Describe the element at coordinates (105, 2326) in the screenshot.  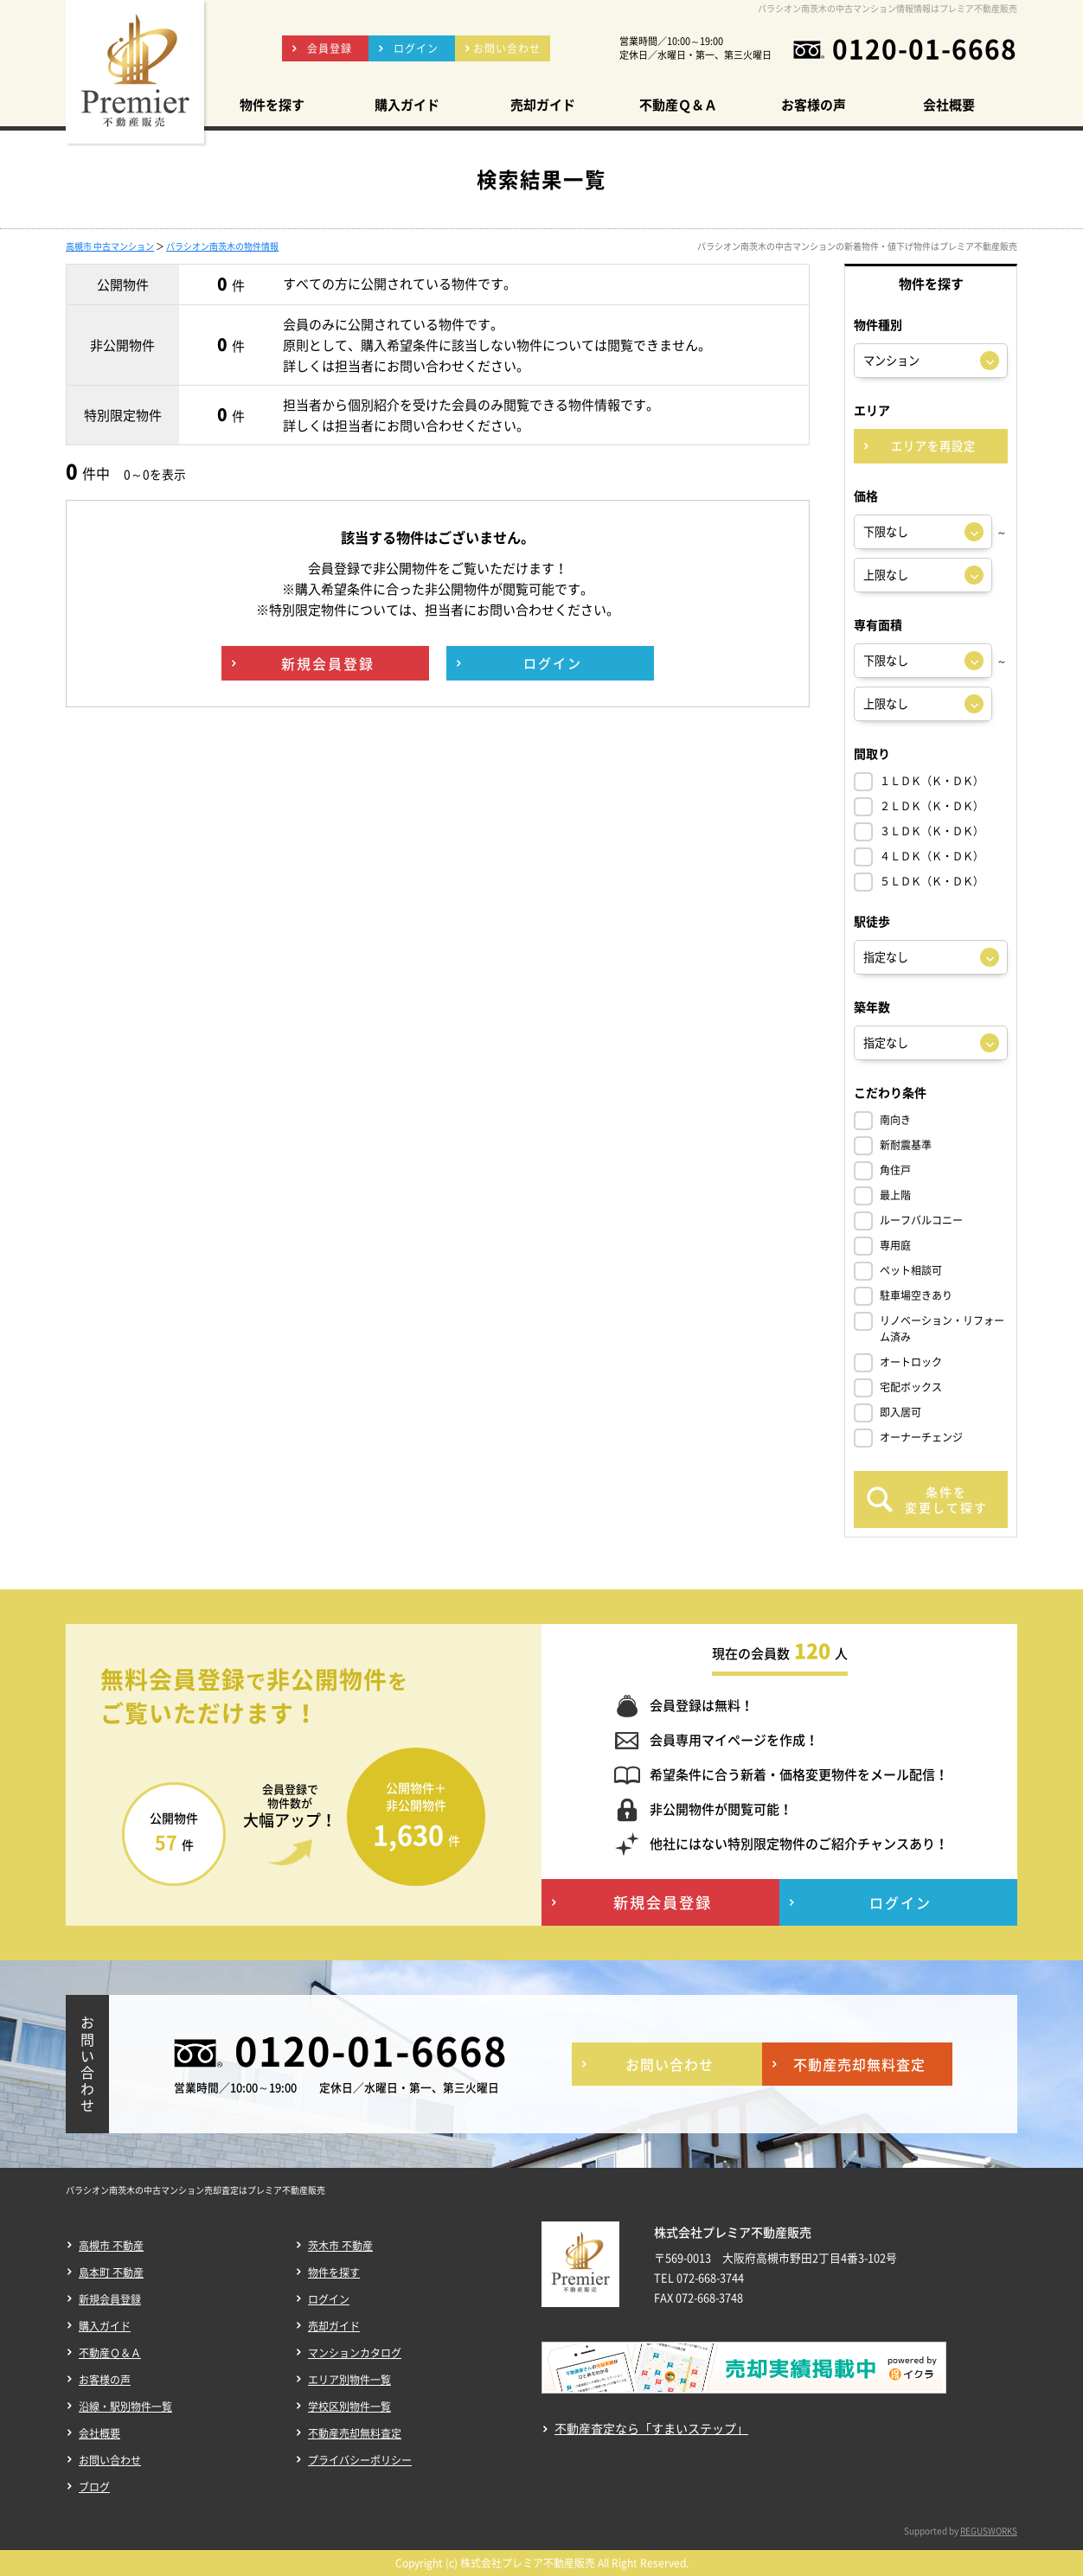
I see `購入ガイド` at that location.